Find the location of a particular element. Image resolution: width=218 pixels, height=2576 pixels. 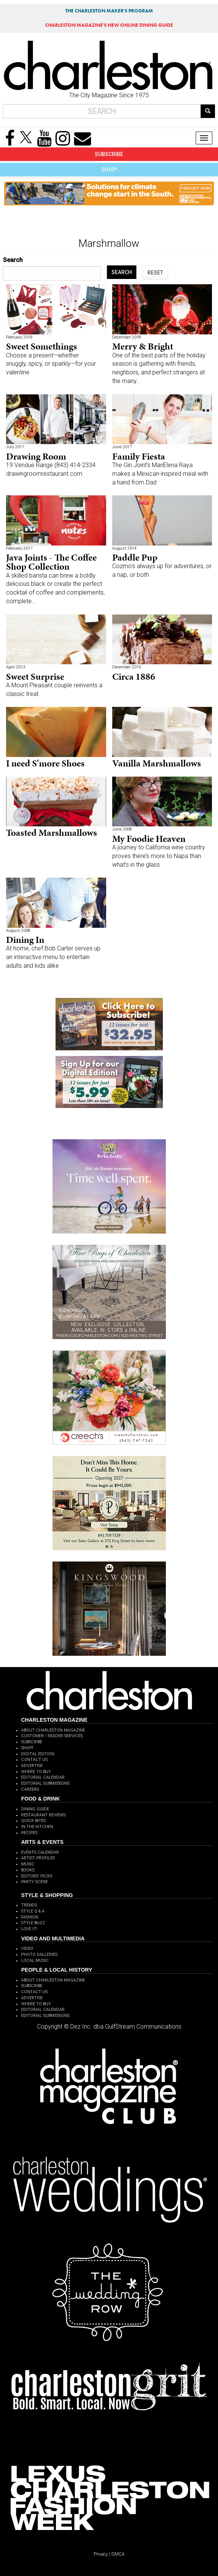

WHERE TO BUY is located at coordinates (36, 1771).